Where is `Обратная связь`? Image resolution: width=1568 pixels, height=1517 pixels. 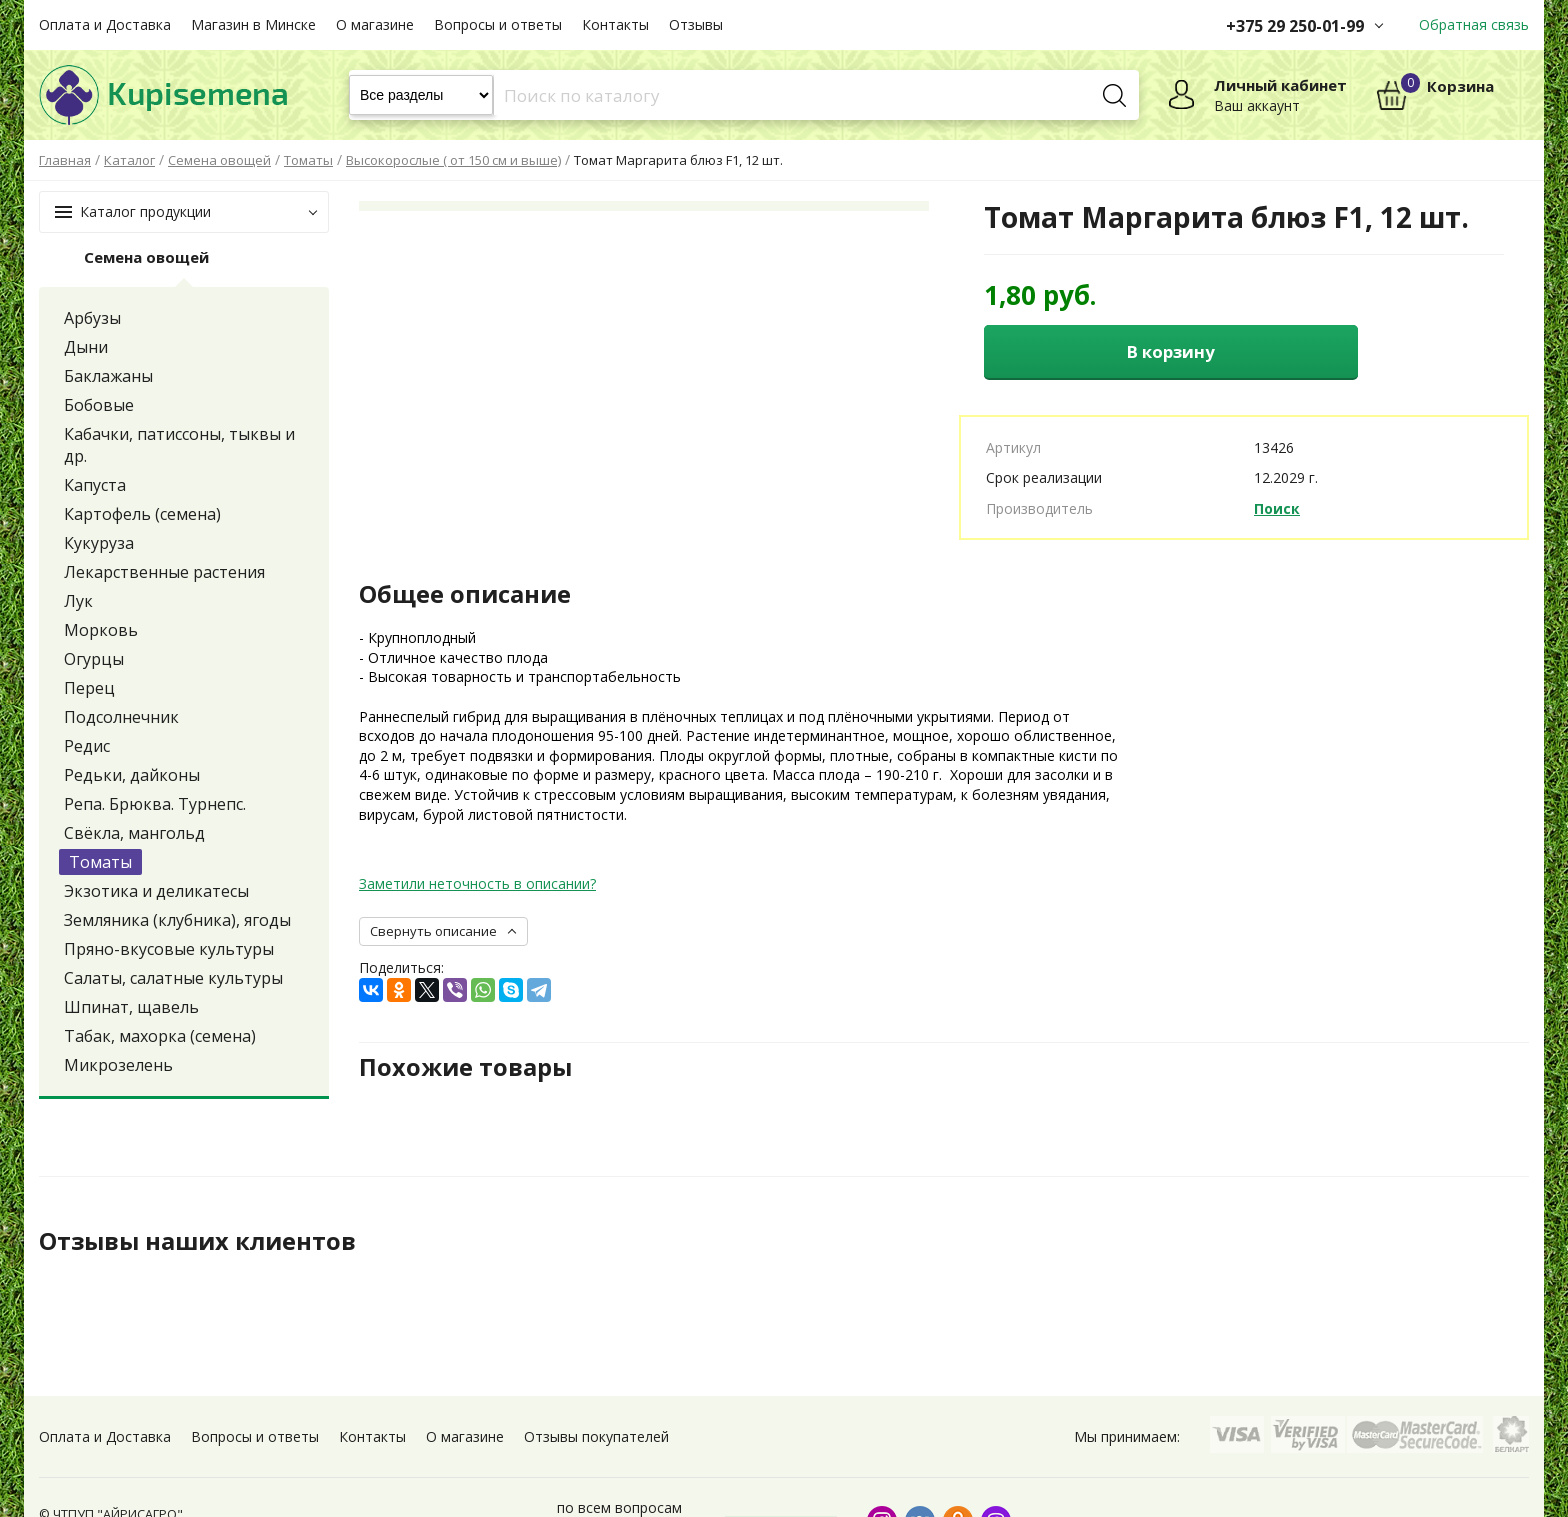 Обратная связь is located at coordinates (1474, 24).